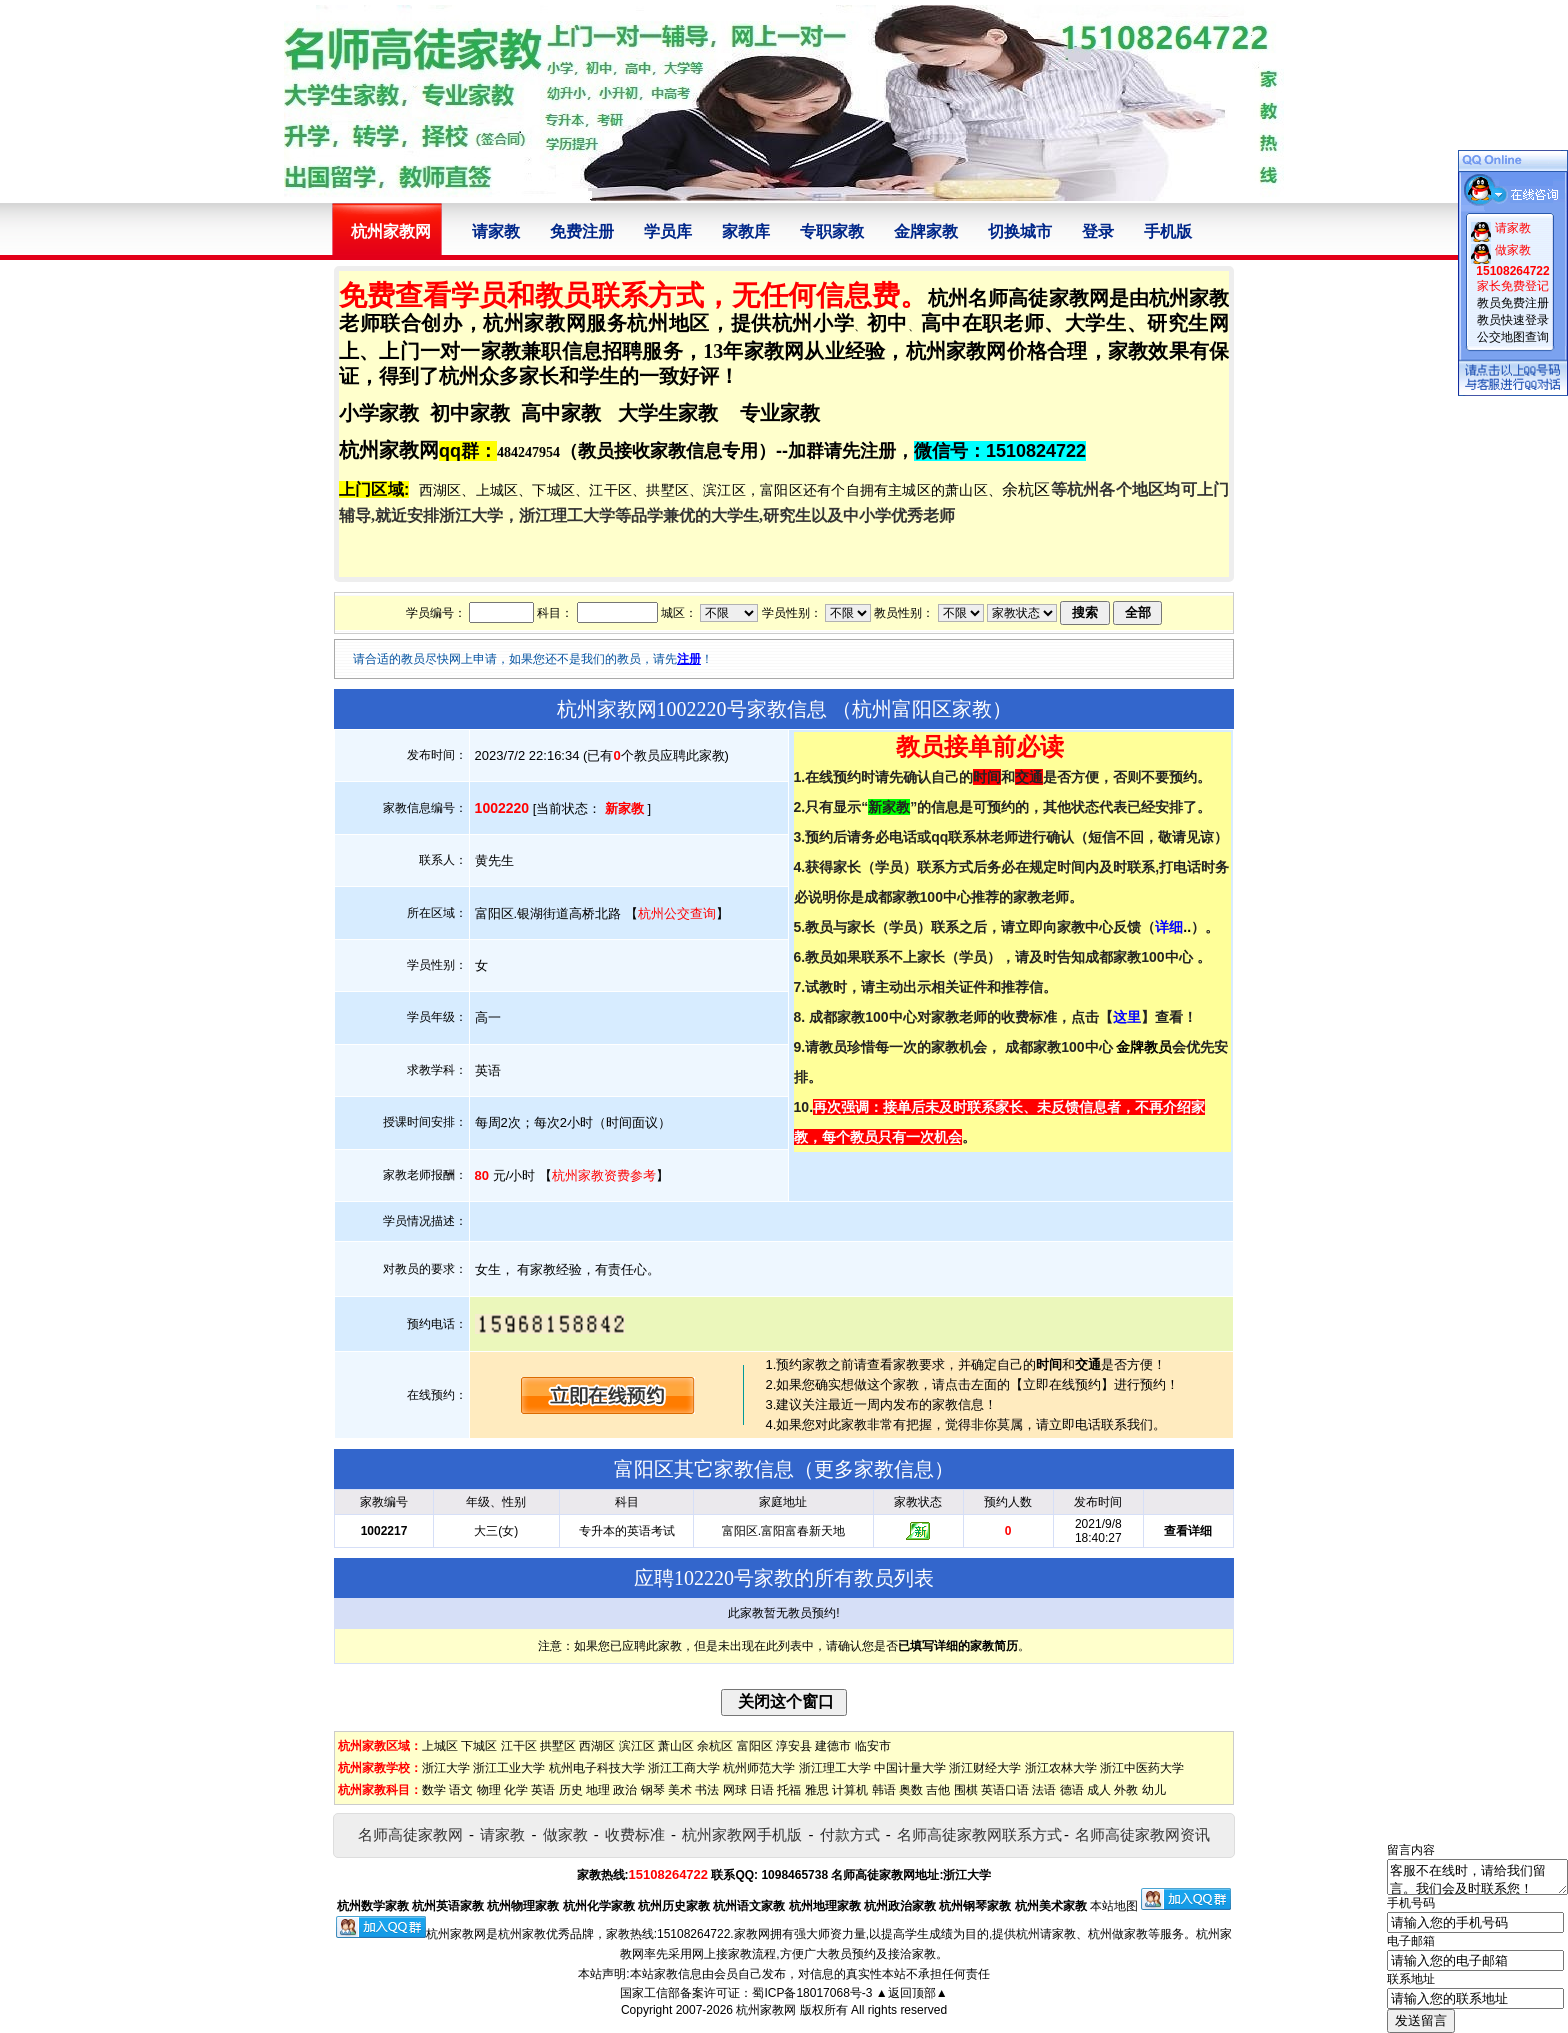 The width and height of the screenshot is (1568, 2033). What do you see at coordinates (479, 1746) in the screenshot?
I see `下城区` at bounding box center [479, 1746].